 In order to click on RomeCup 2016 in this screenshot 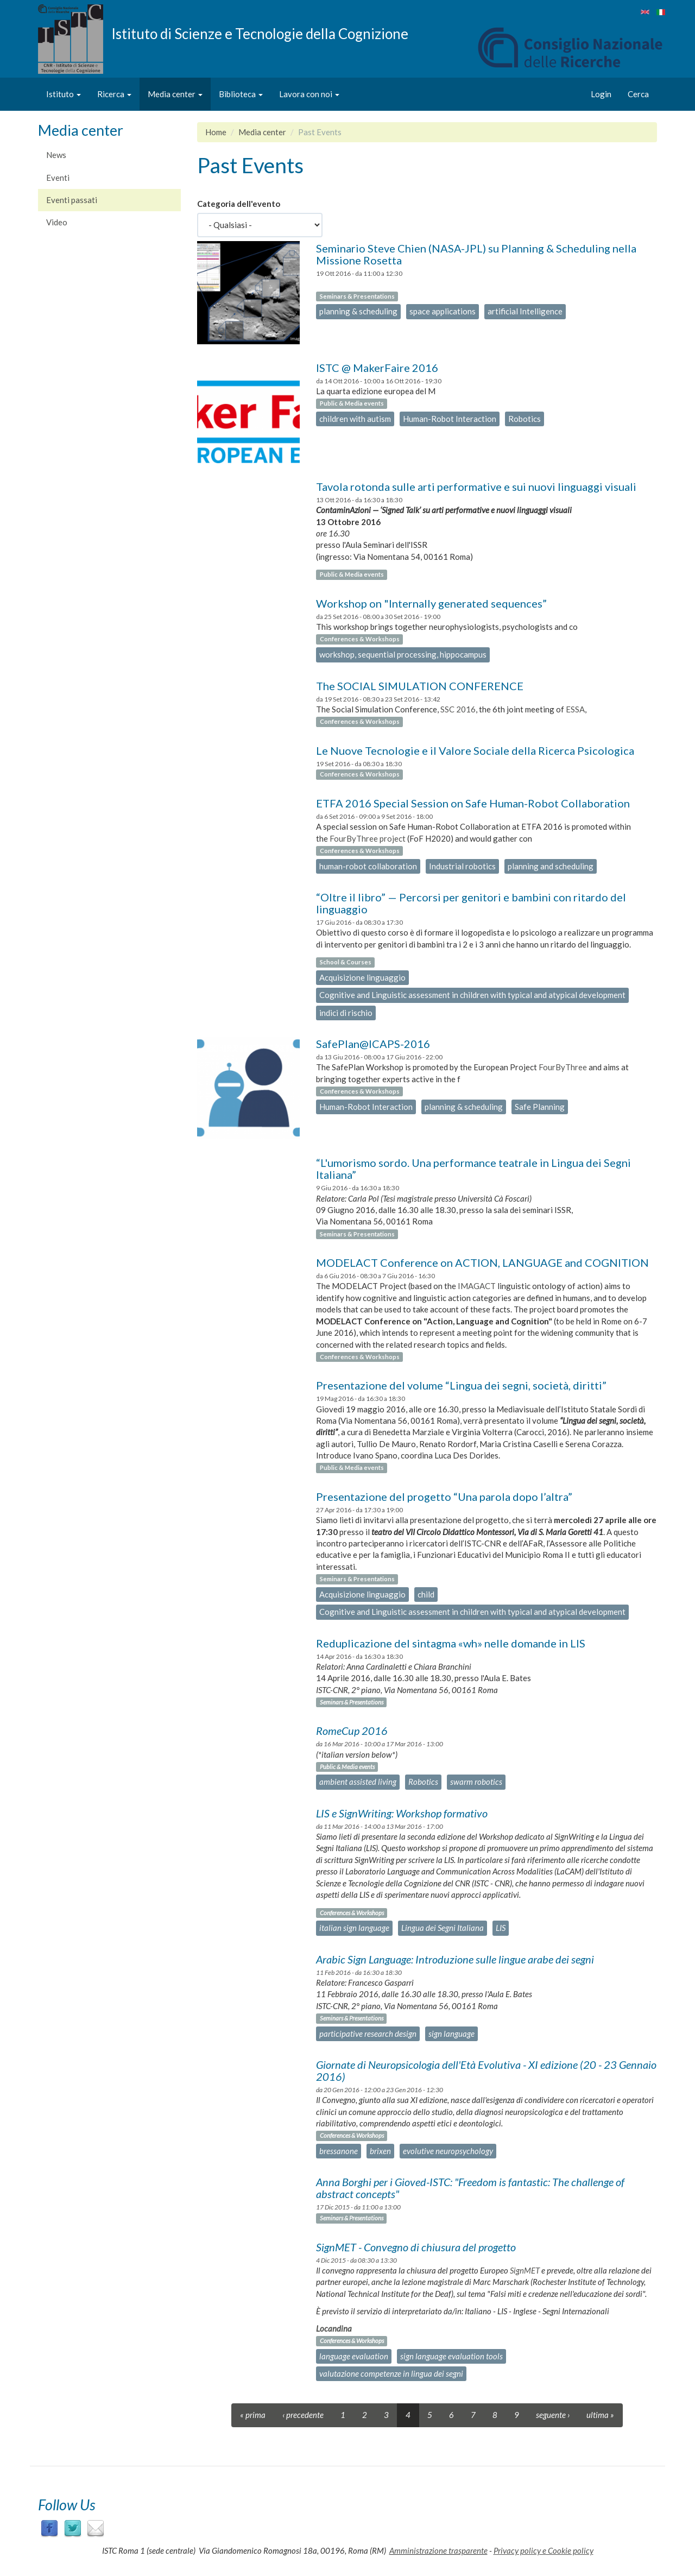, I will do `click(352, 1730)`.